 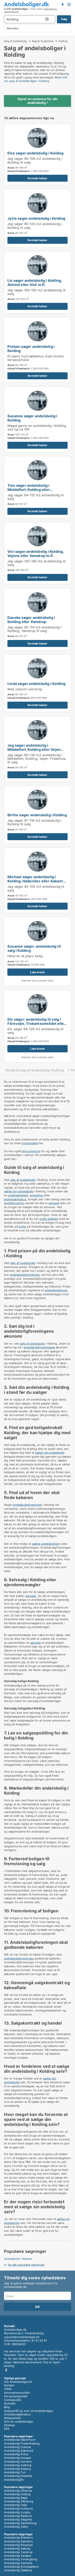 I want to click on Vilkår, so click(x=8, y=2389).